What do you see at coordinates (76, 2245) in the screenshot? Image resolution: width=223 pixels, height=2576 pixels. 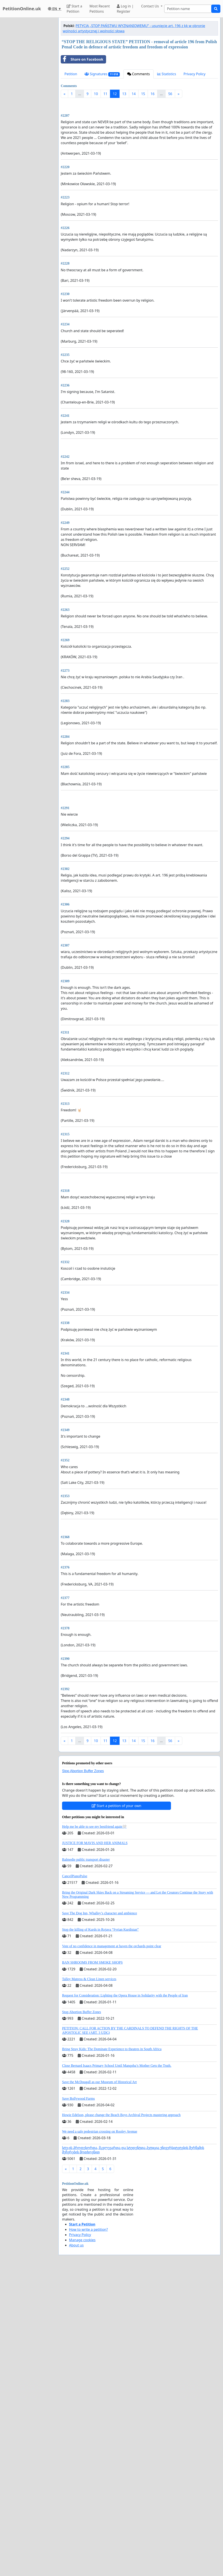 I see `About us` at bounding box center [76, 2245].